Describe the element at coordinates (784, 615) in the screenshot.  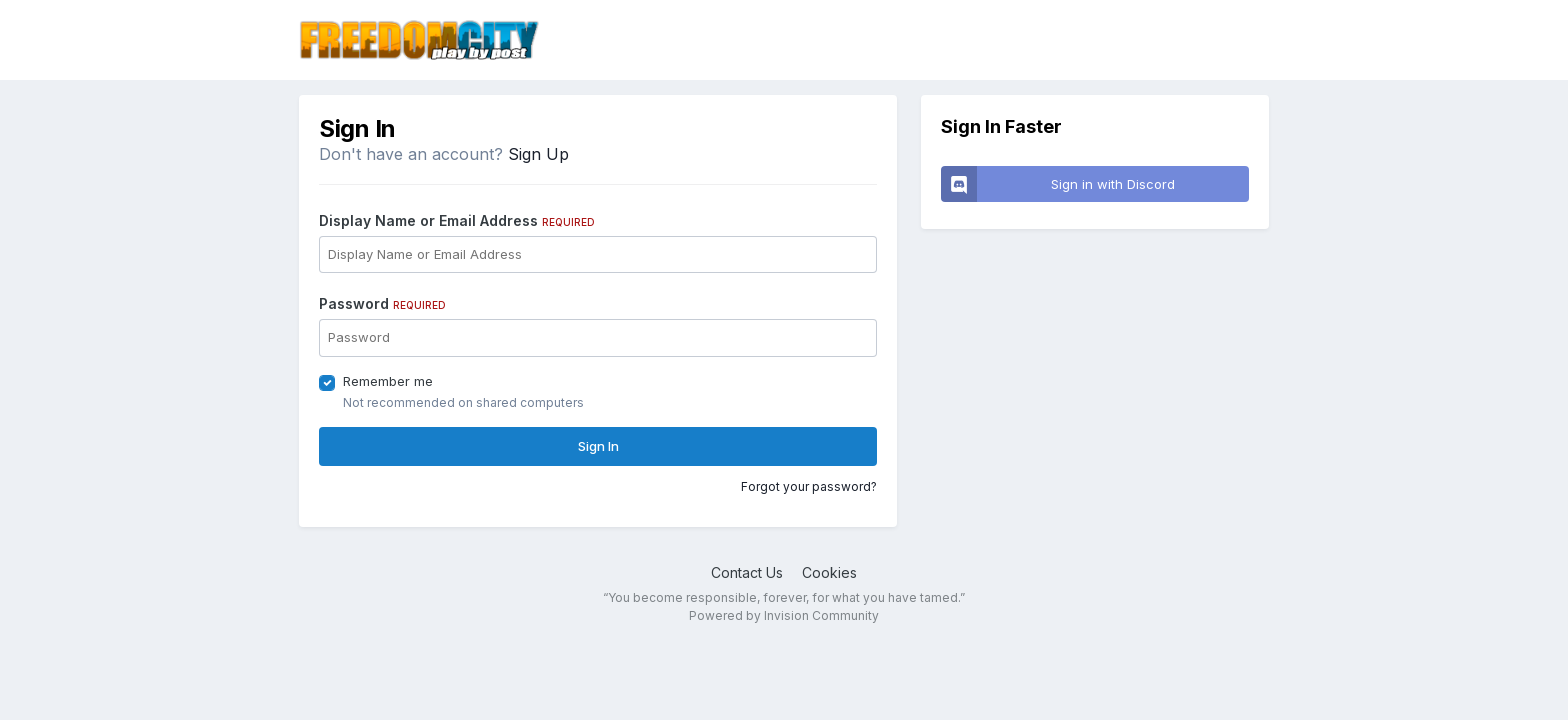
I see `Powered by Invision Community` at that location.